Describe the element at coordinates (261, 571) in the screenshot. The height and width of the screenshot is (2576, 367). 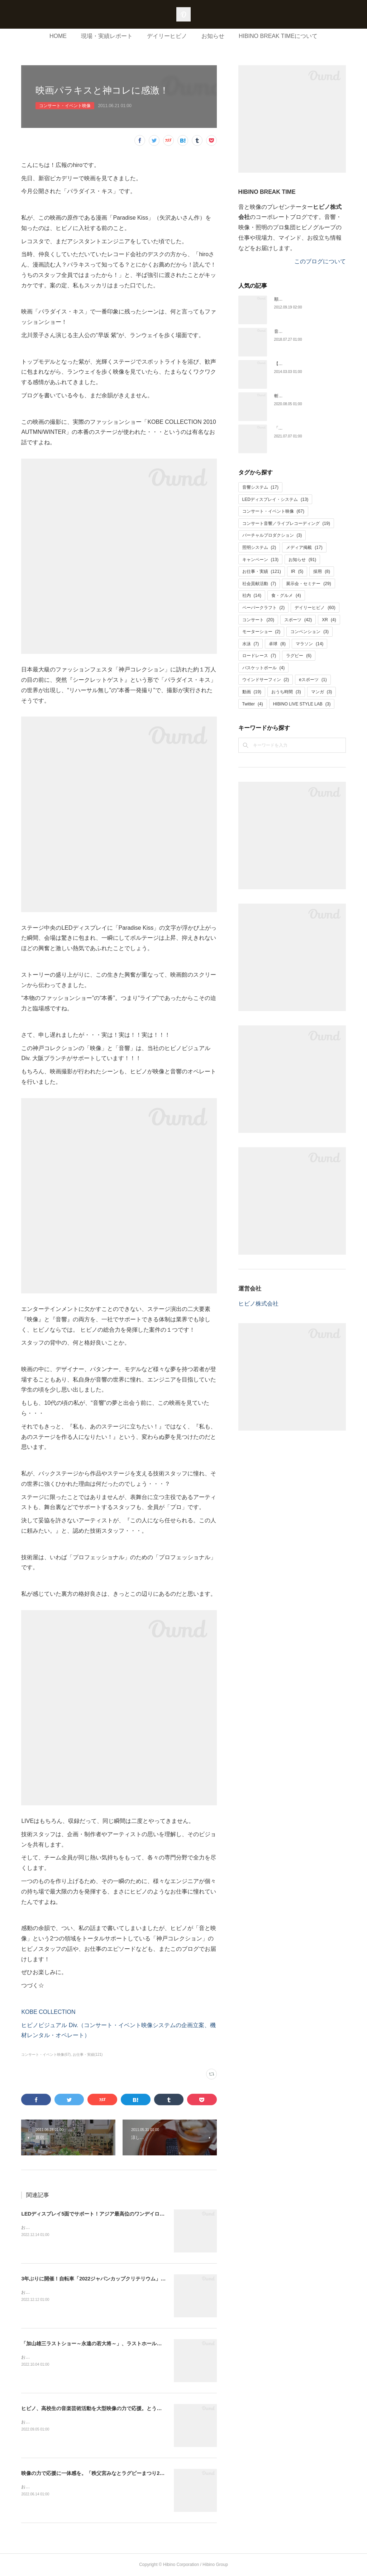
I see `お仕事・実績` at that location.